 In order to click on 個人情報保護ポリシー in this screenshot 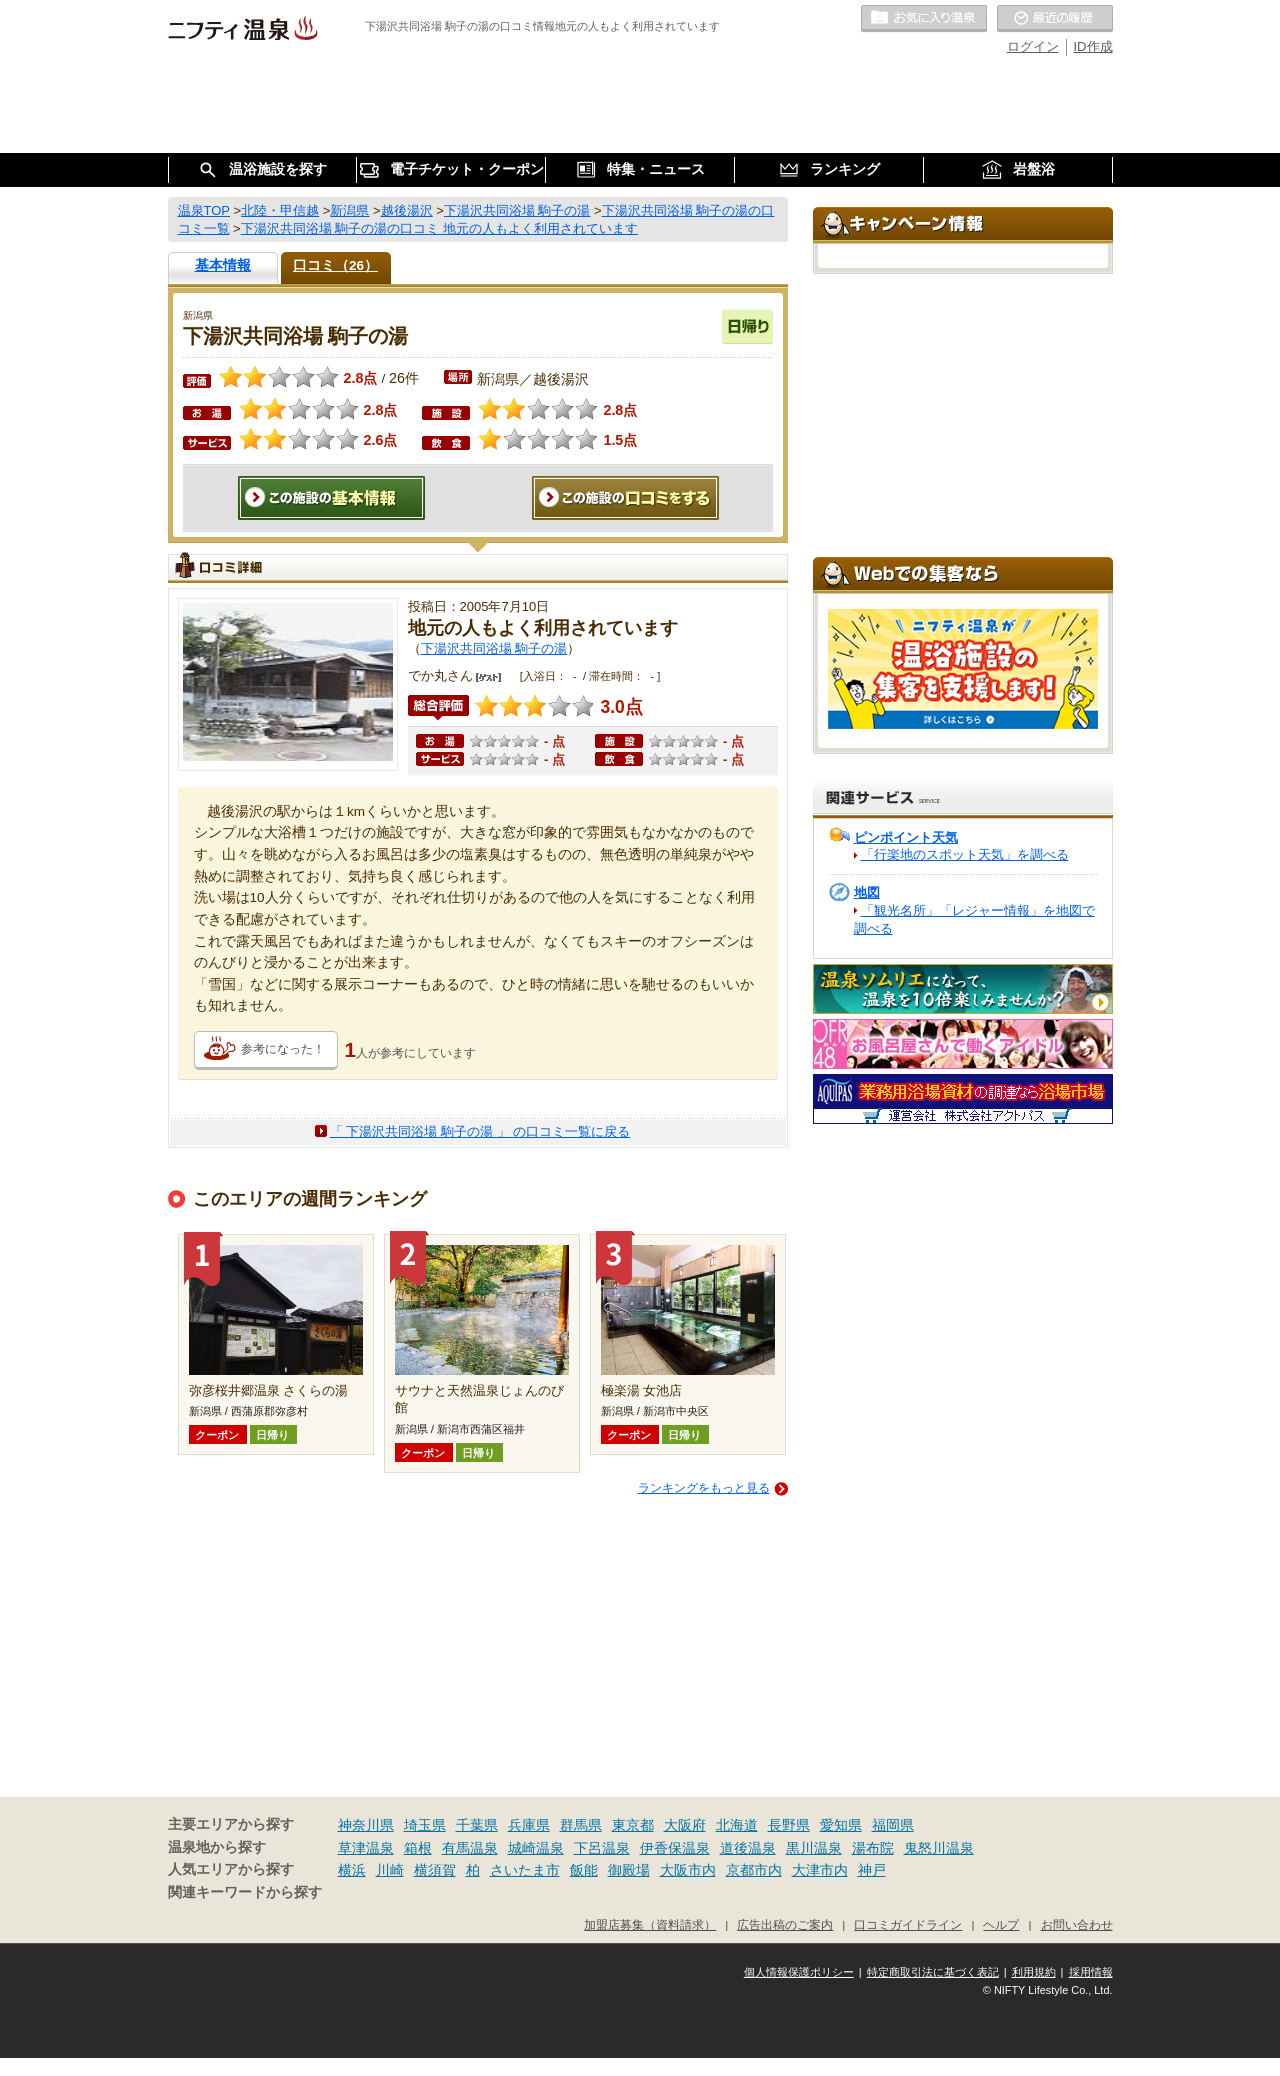, I will do `click(799, 1972)`.